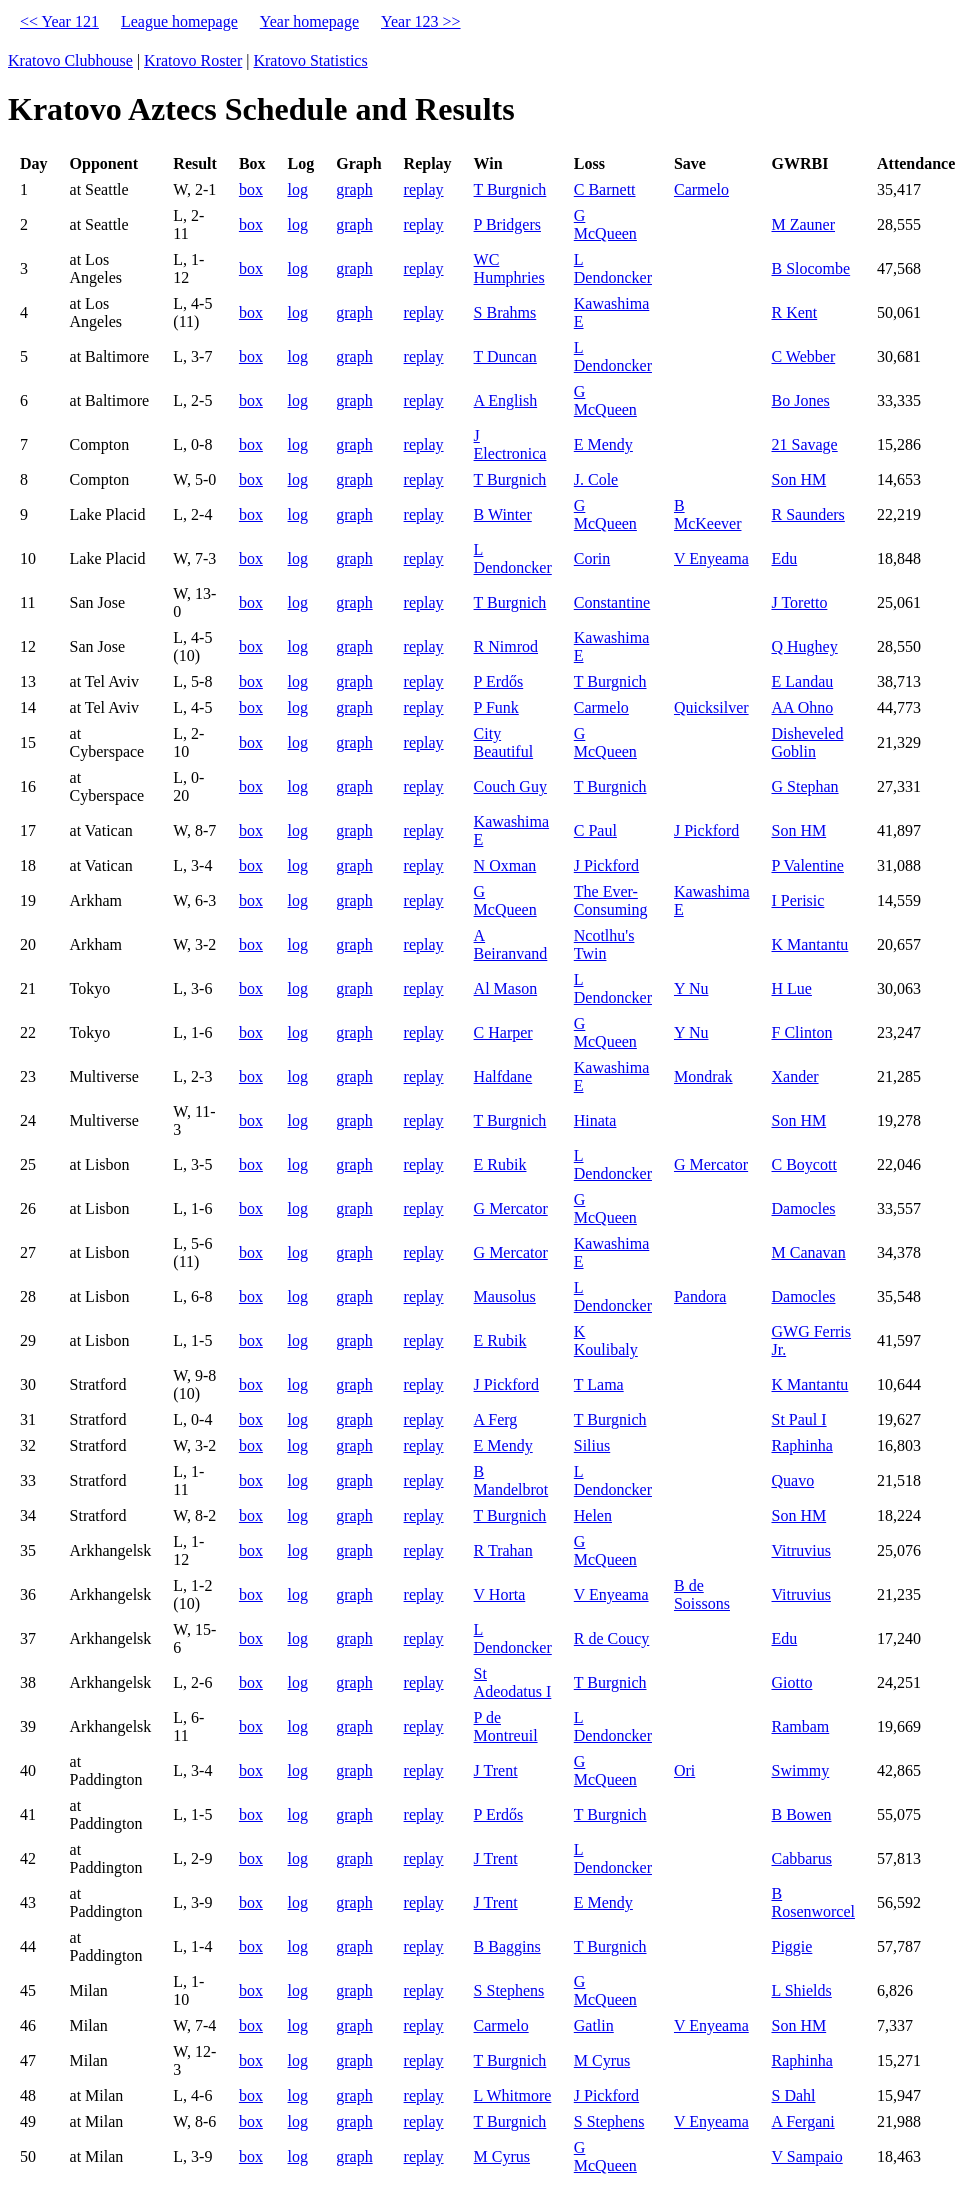  Describe the element at coordinates (193, 60) in the screenshot. I see `Kratovo Roster` at that location.